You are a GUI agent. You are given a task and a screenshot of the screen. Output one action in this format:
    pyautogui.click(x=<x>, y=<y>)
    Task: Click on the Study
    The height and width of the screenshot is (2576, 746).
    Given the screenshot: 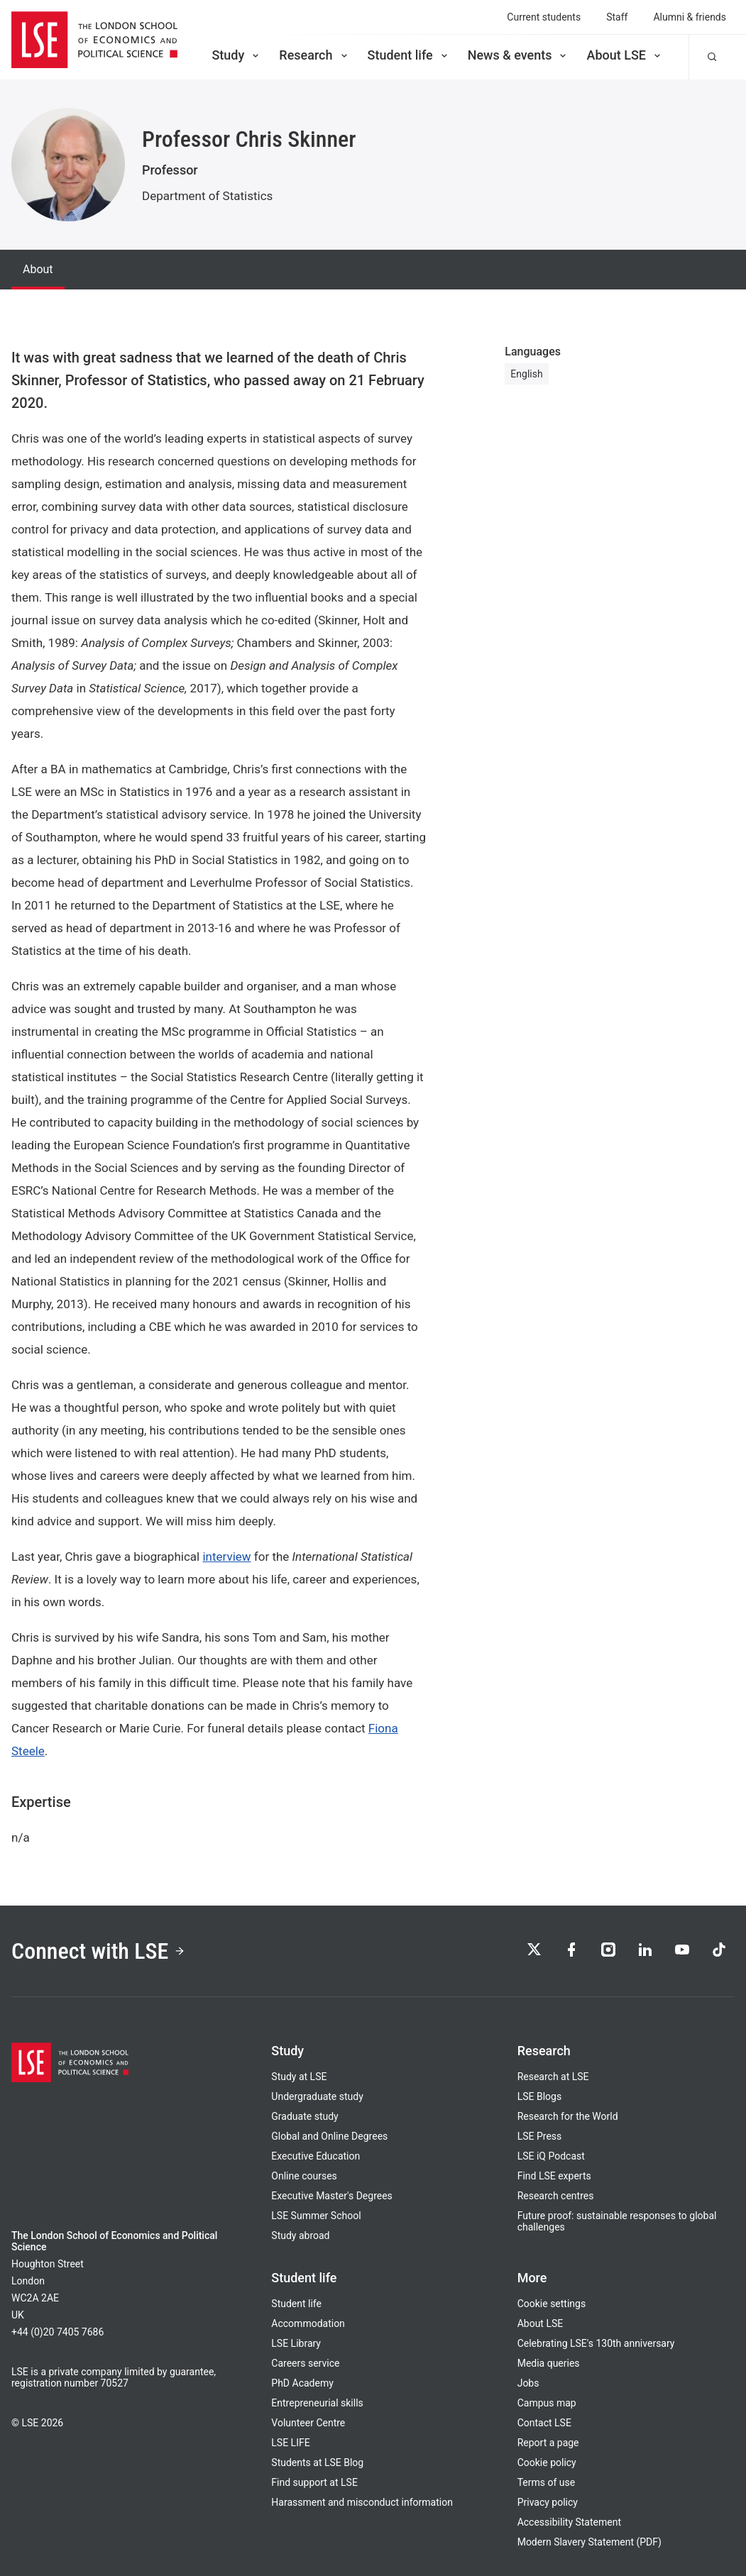 What is the action you would take?
    pyautogui.click(x=236, y=55)
    